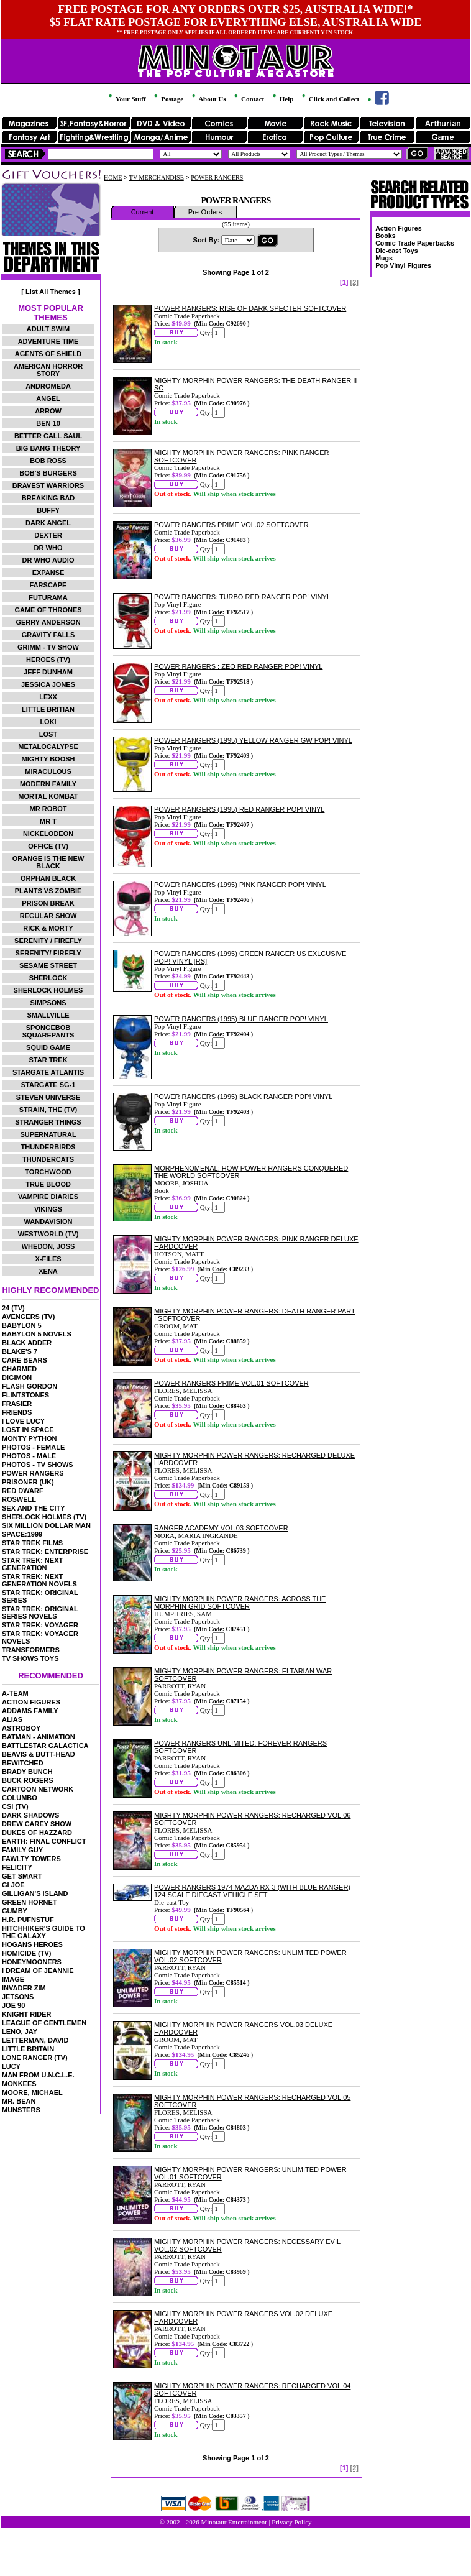 This screenshot has height=2576, width=471. I want to click on CHARMED, so click(19, 1369).